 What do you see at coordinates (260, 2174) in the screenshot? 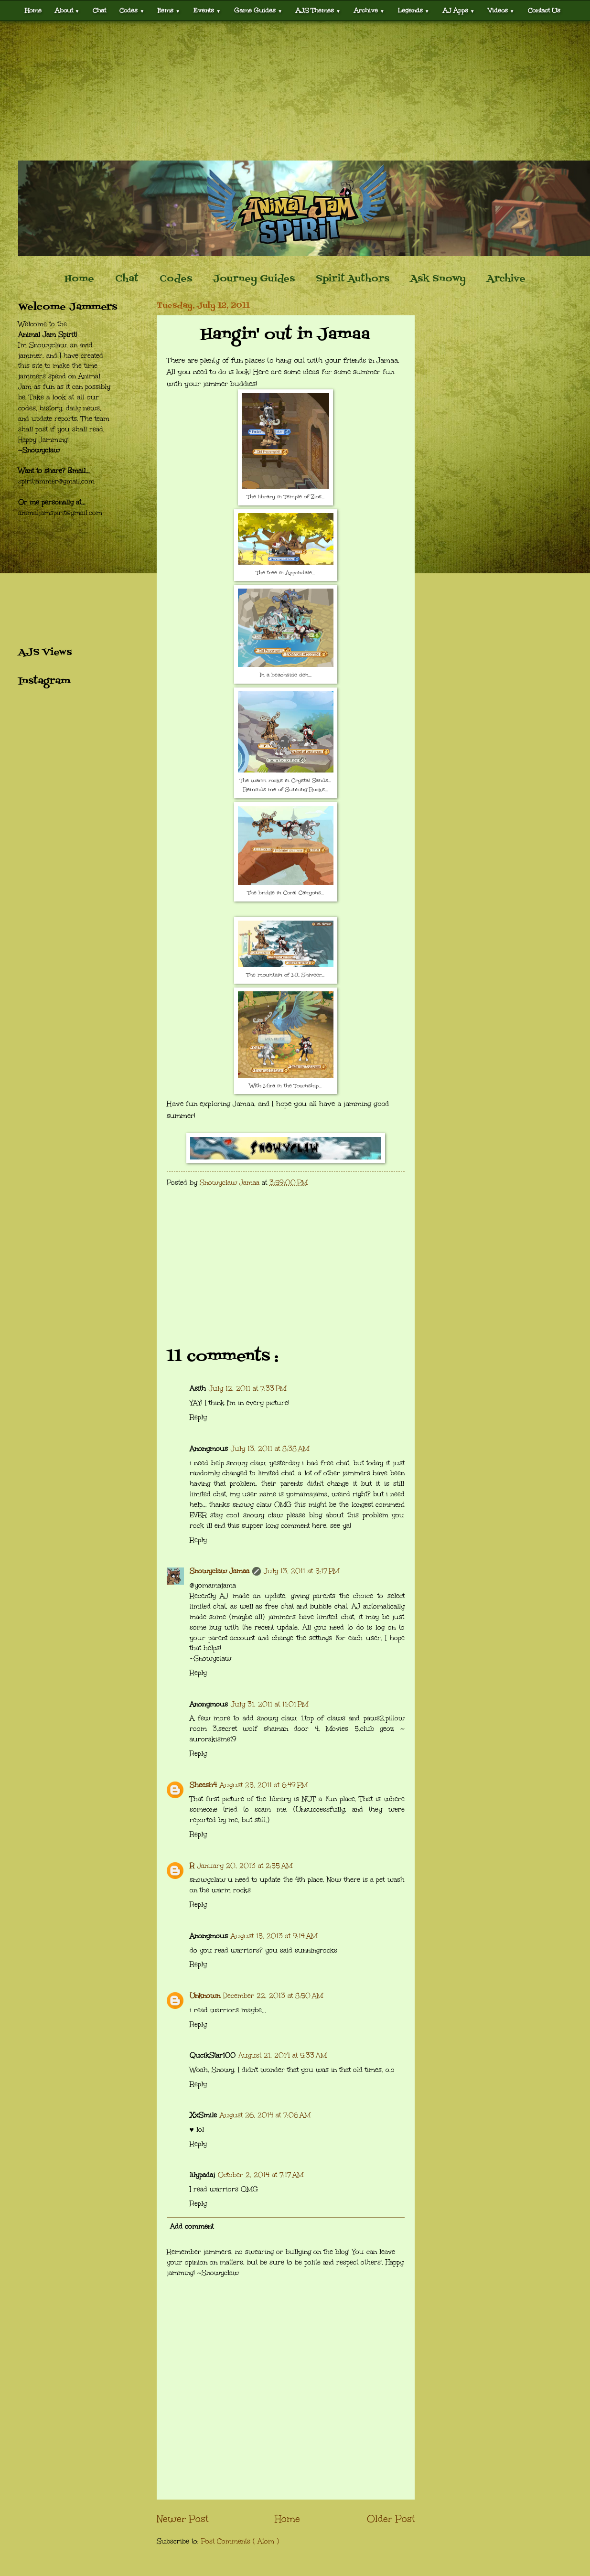
I see `October 2, 2014 at 7:17 AM` at bounding box center [260, 2174].